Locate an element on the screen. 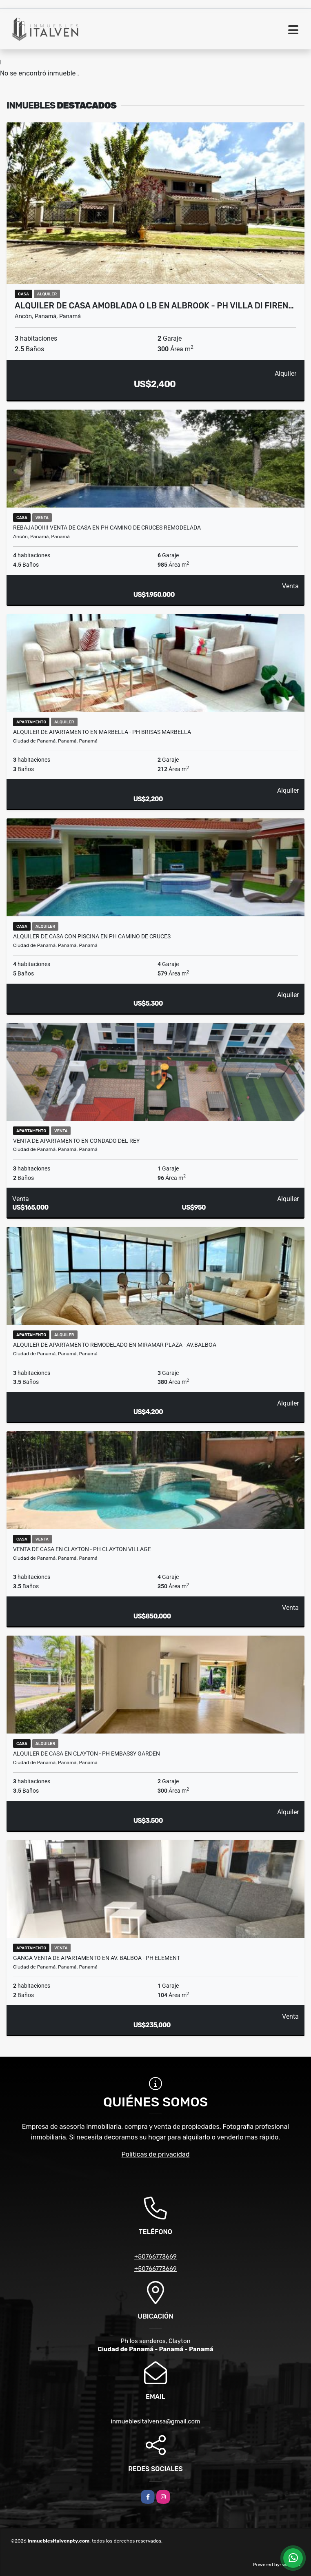 Image resolution: width=311 pixels, height=2576 pixels. Alquiler de casa con piscina en Ph camino de Cruces is located at coordinates (92, 936).